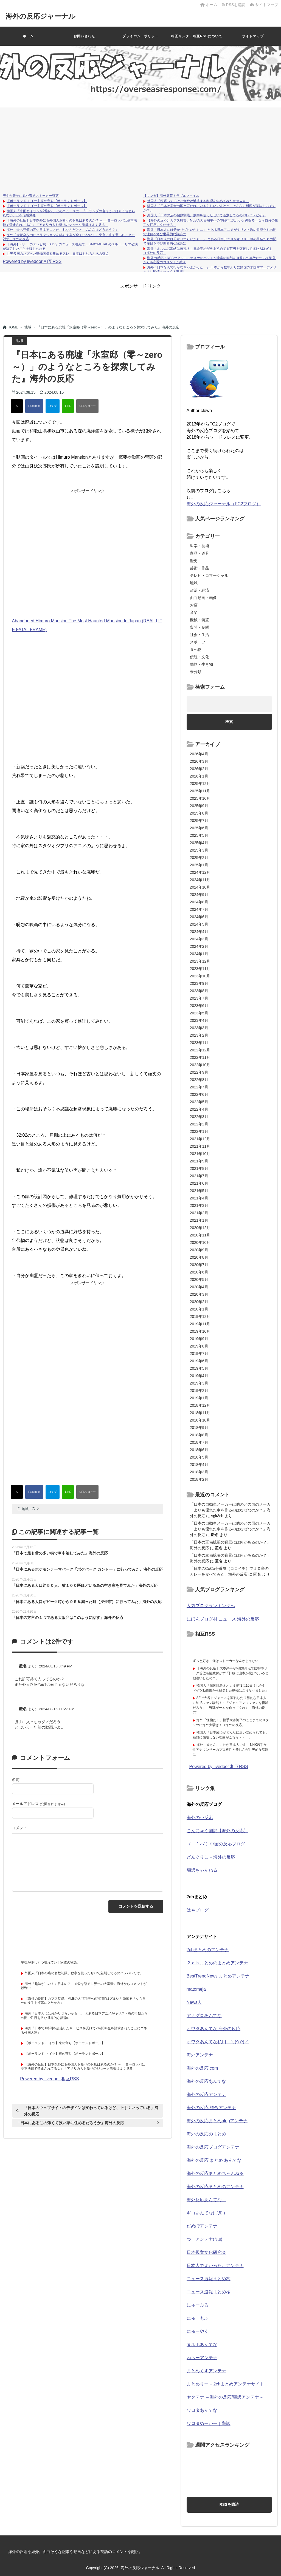 Image resolution: width=281 pixels, height=2576 pixels. Describe the element at coordinates (202, 2226) in the screenshot. I see `だめぽアンテナ` at that location.